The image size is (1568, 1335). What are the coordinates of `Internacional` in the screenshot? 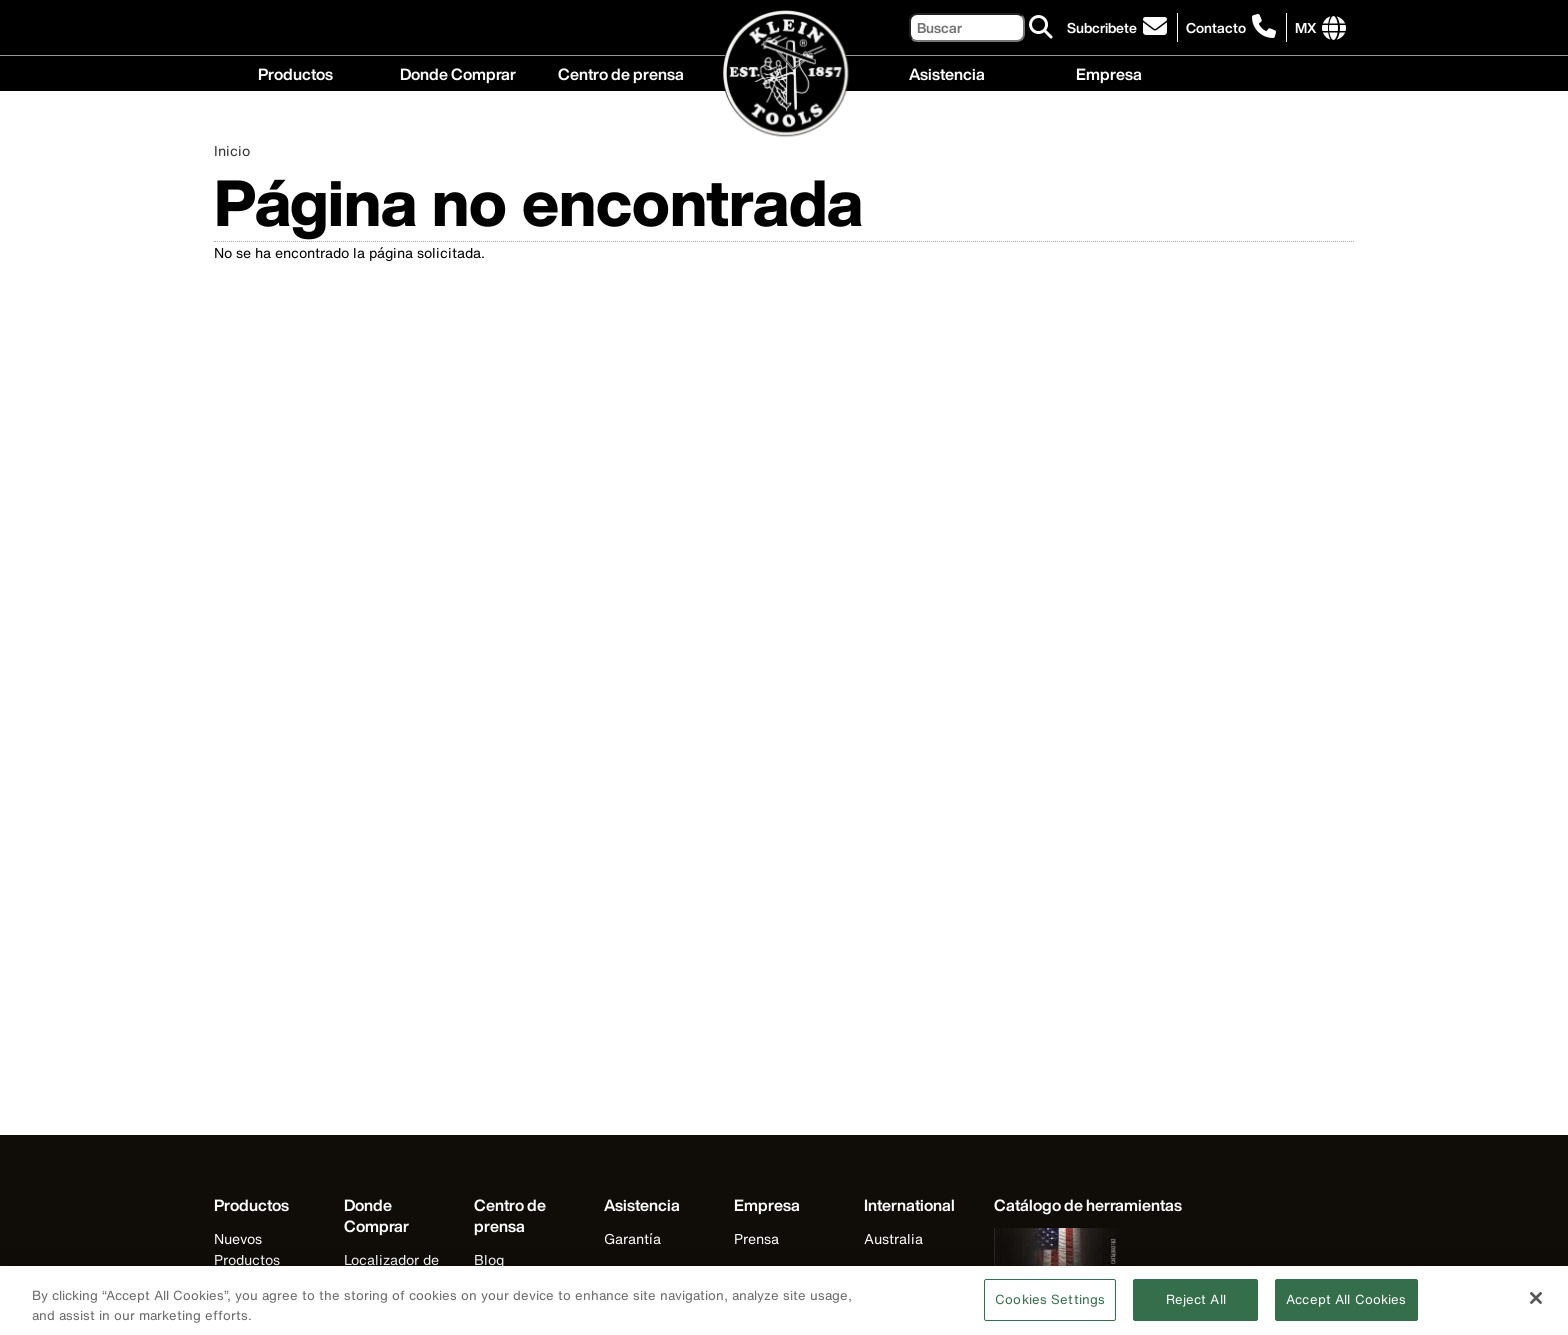 It's located at (777, 1271).